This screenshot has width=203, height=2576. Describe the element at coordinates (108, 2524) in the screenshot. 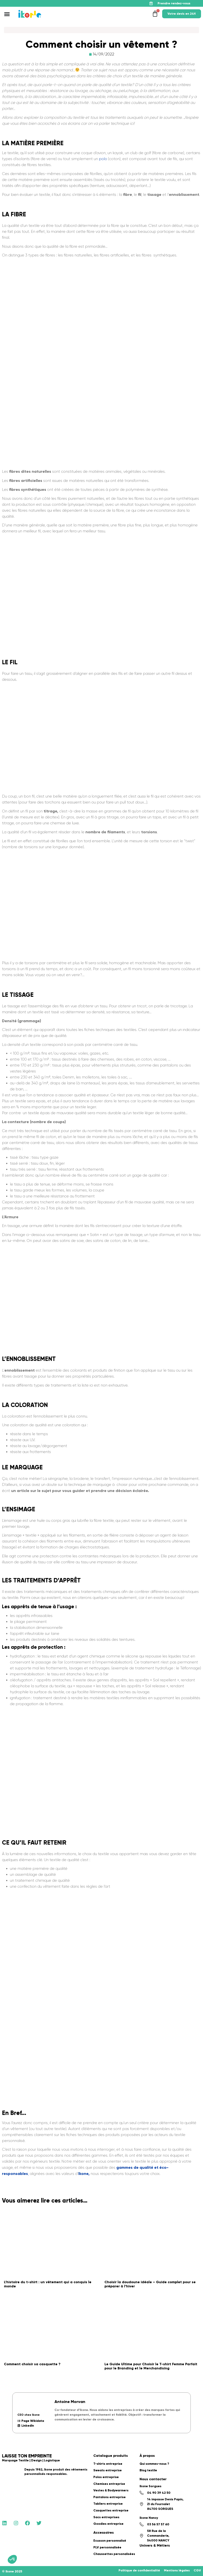

I see `Goodies entreprise` at that location.